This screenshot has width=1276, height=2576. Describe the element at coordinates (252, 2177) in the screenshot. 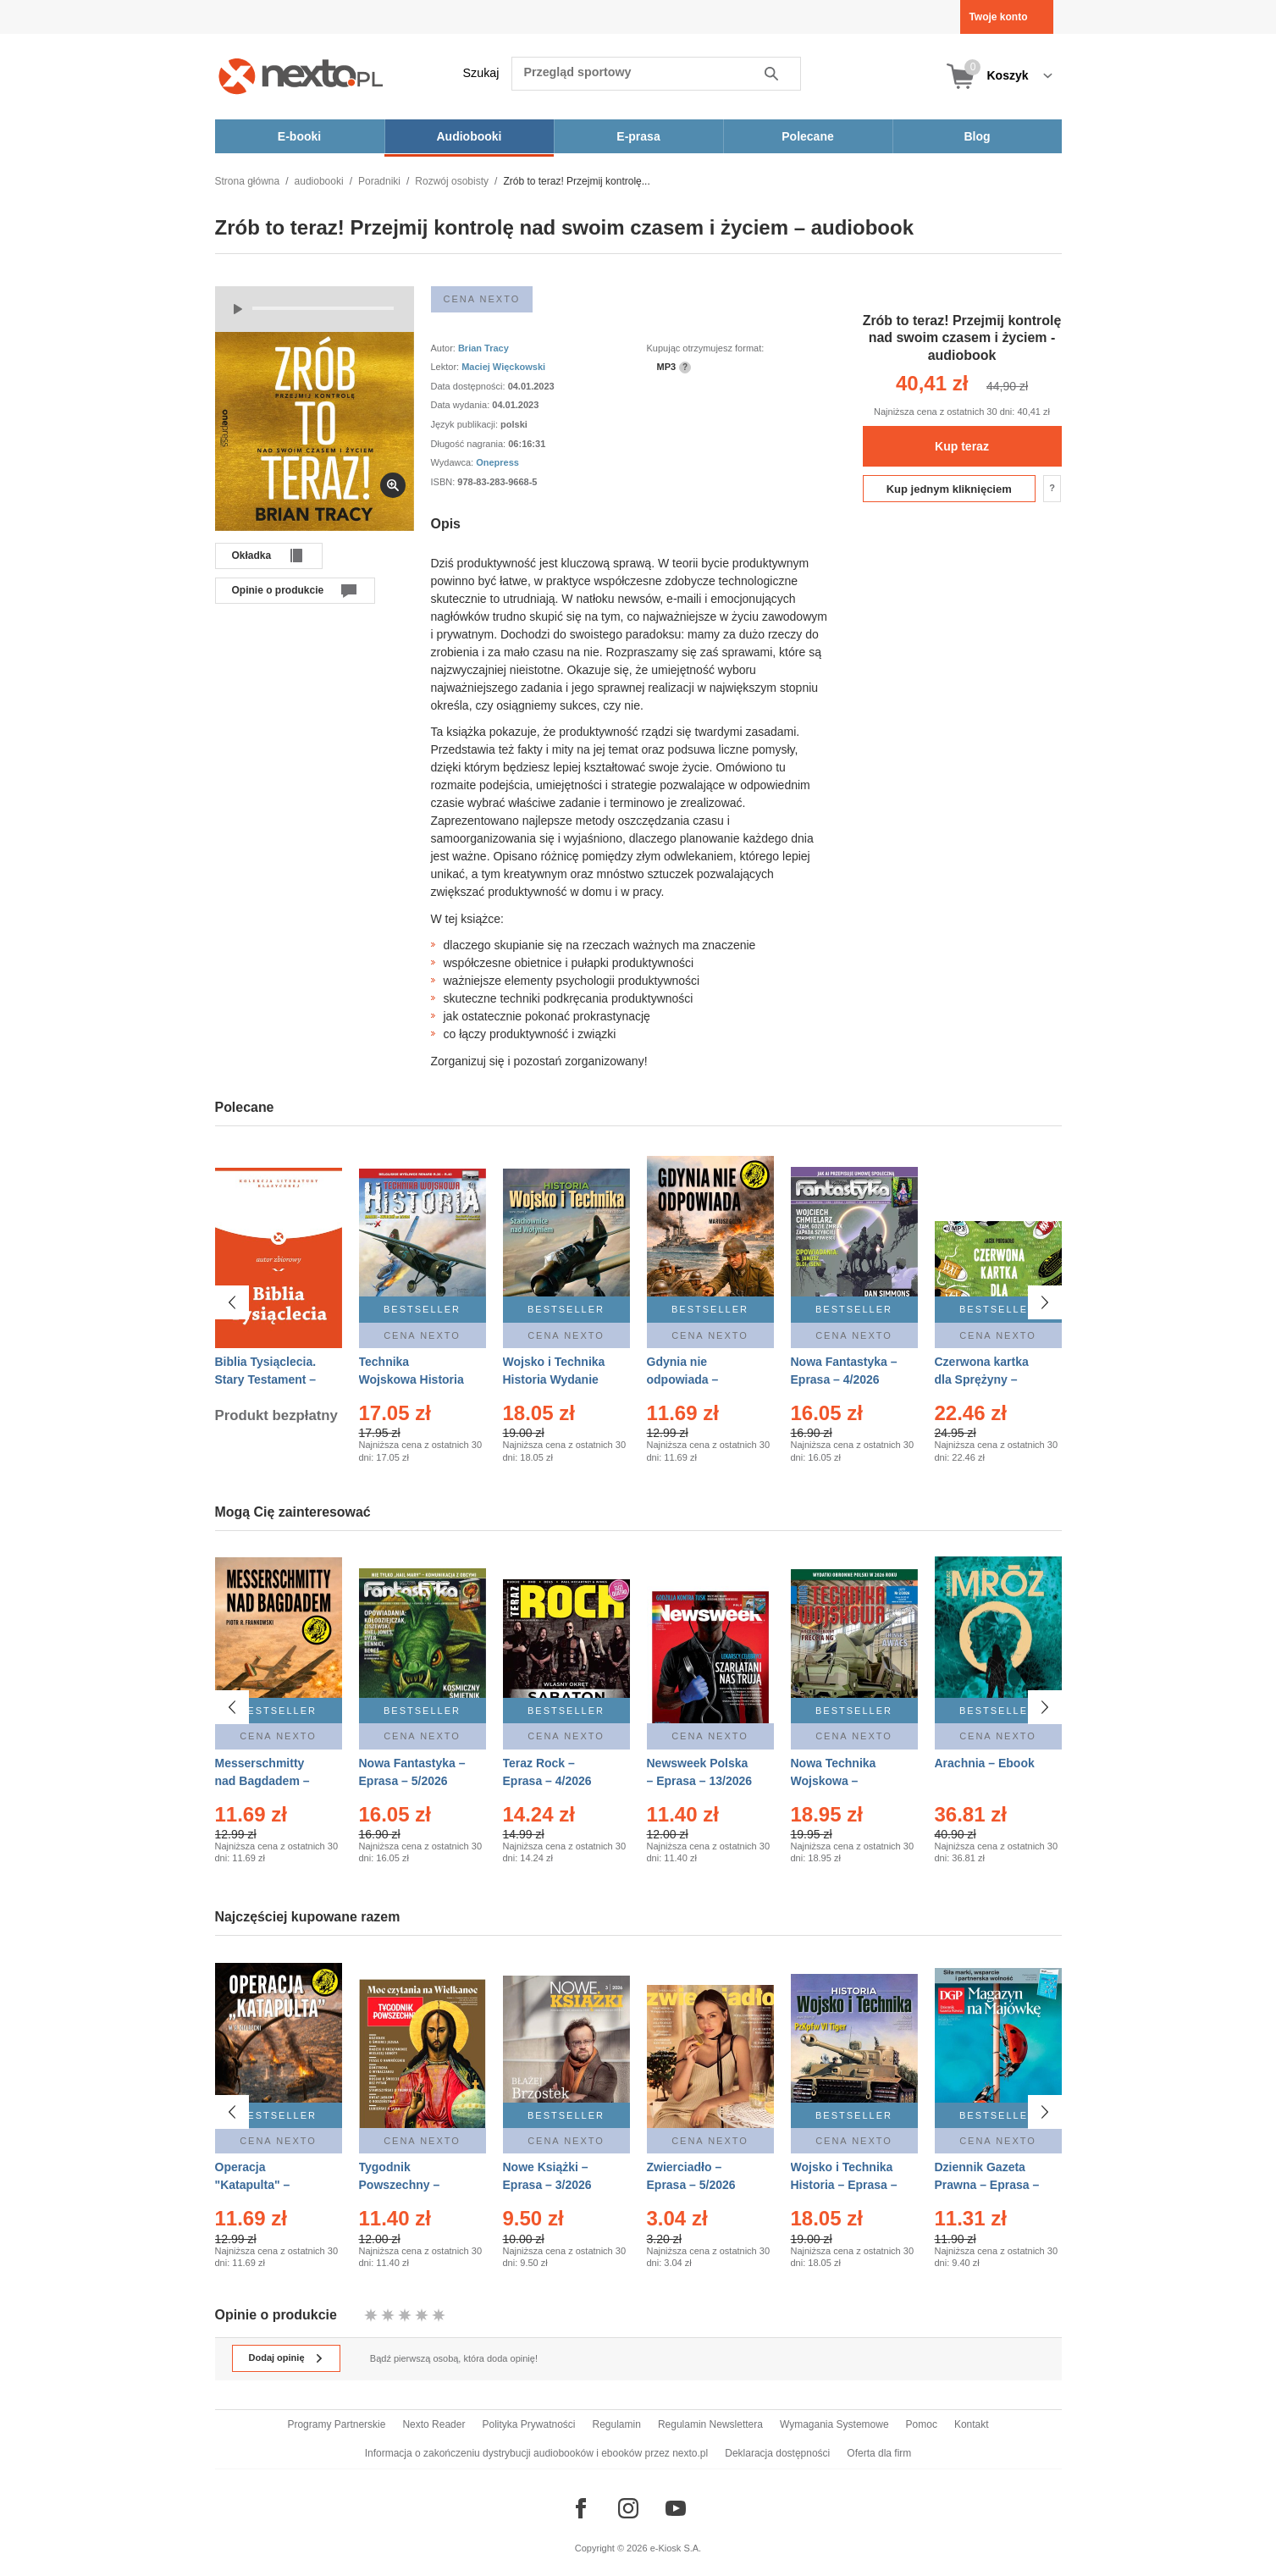

I see `Operacja "Katapulta" – Ebook` at that location.